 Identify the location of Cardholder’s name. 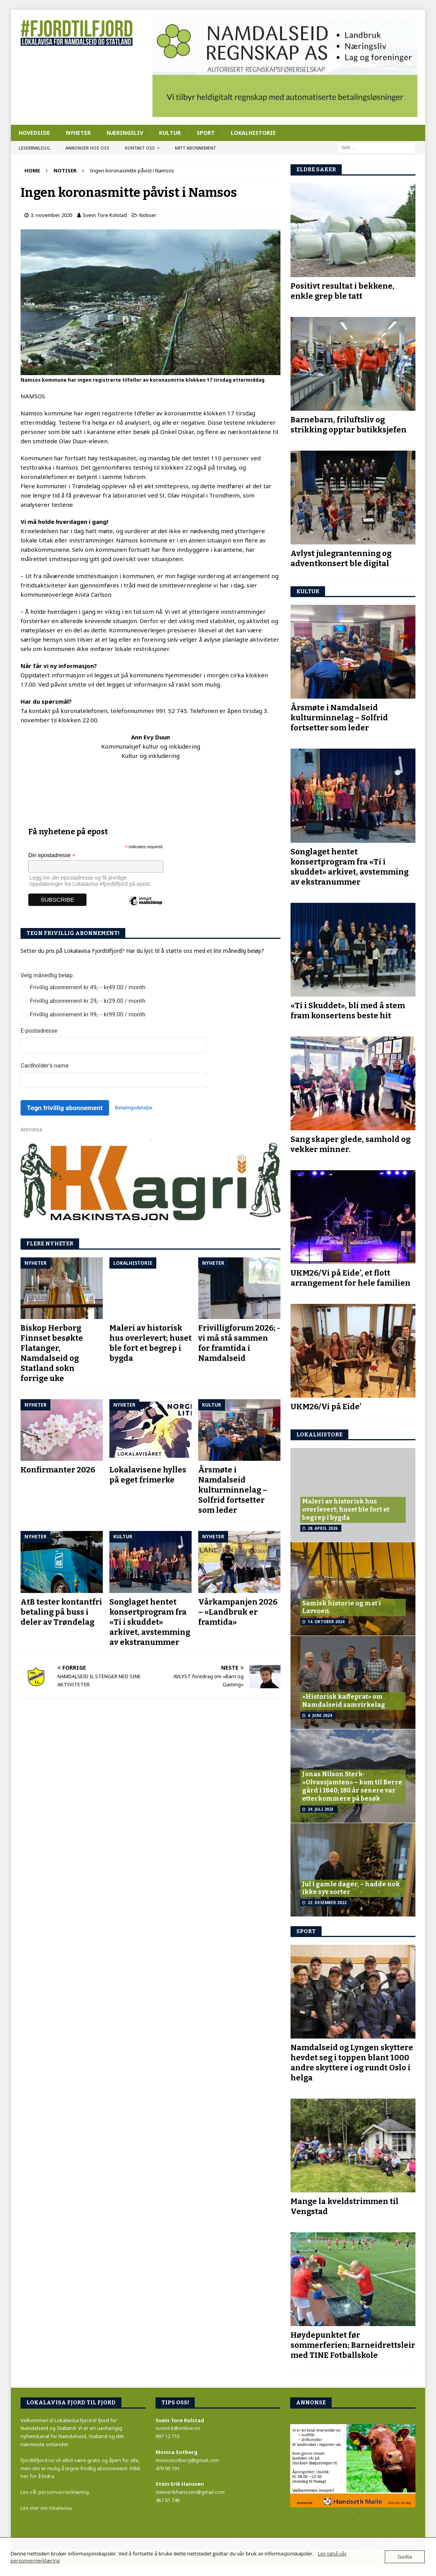
(45, 1065).